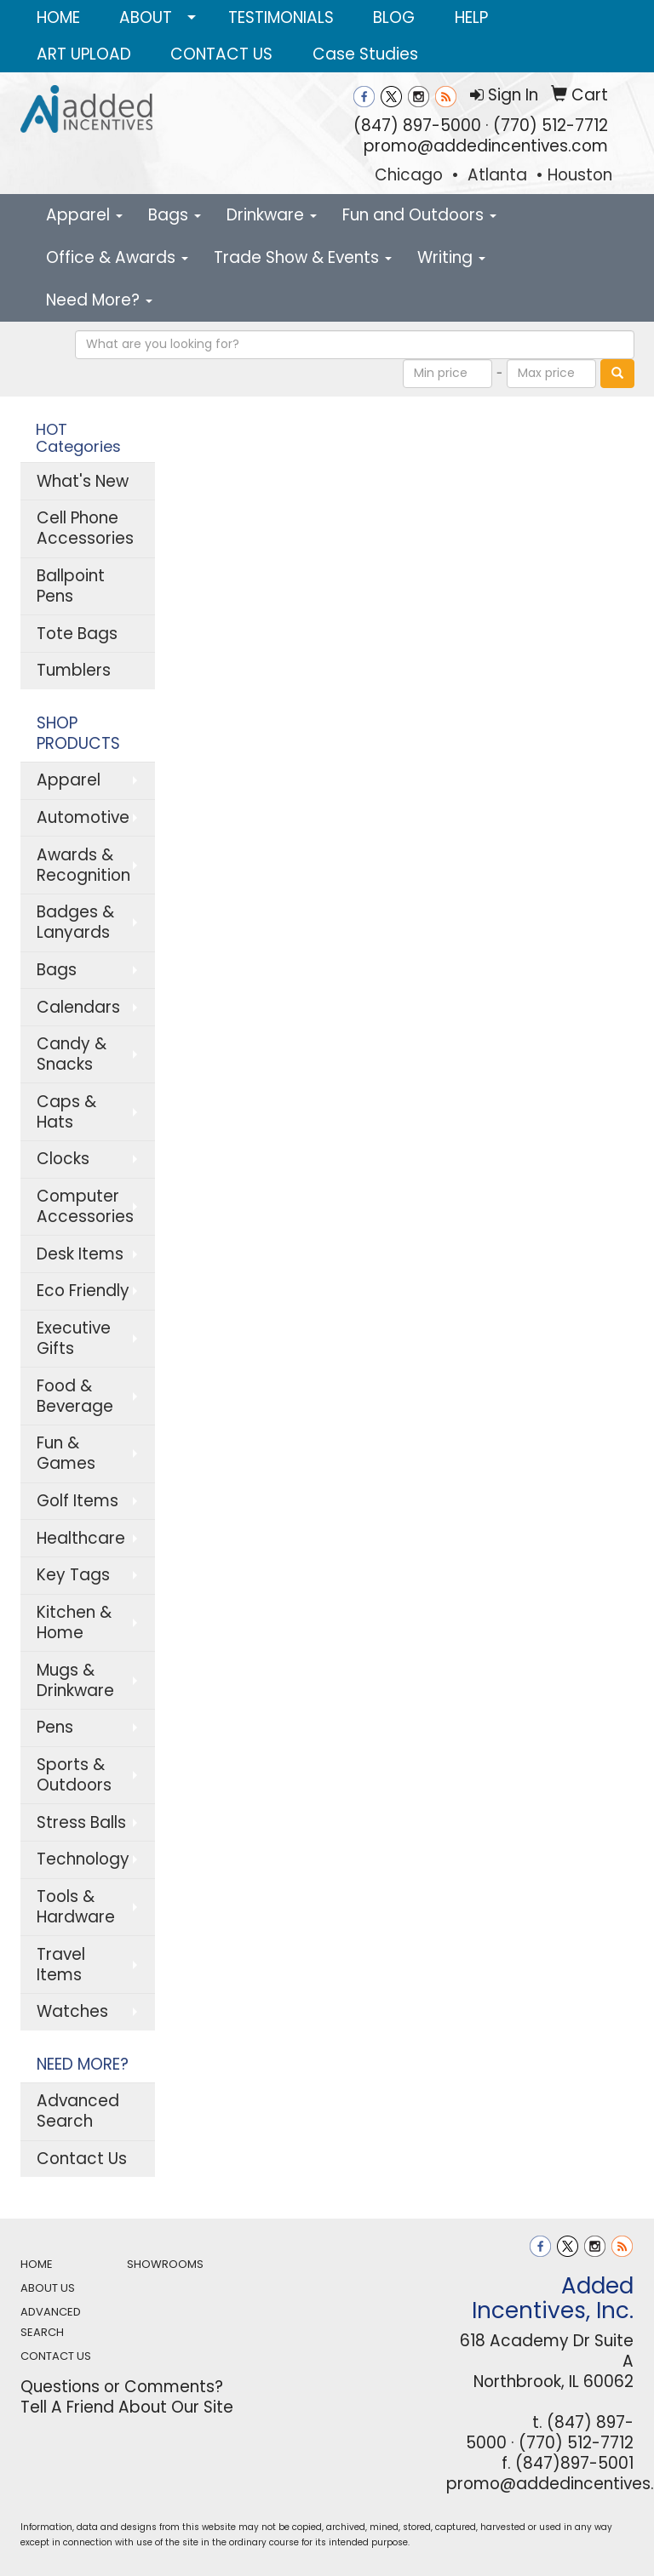  Describe the element at coordinates (174, 214) in the screenshot. I see `Bags` at that location.